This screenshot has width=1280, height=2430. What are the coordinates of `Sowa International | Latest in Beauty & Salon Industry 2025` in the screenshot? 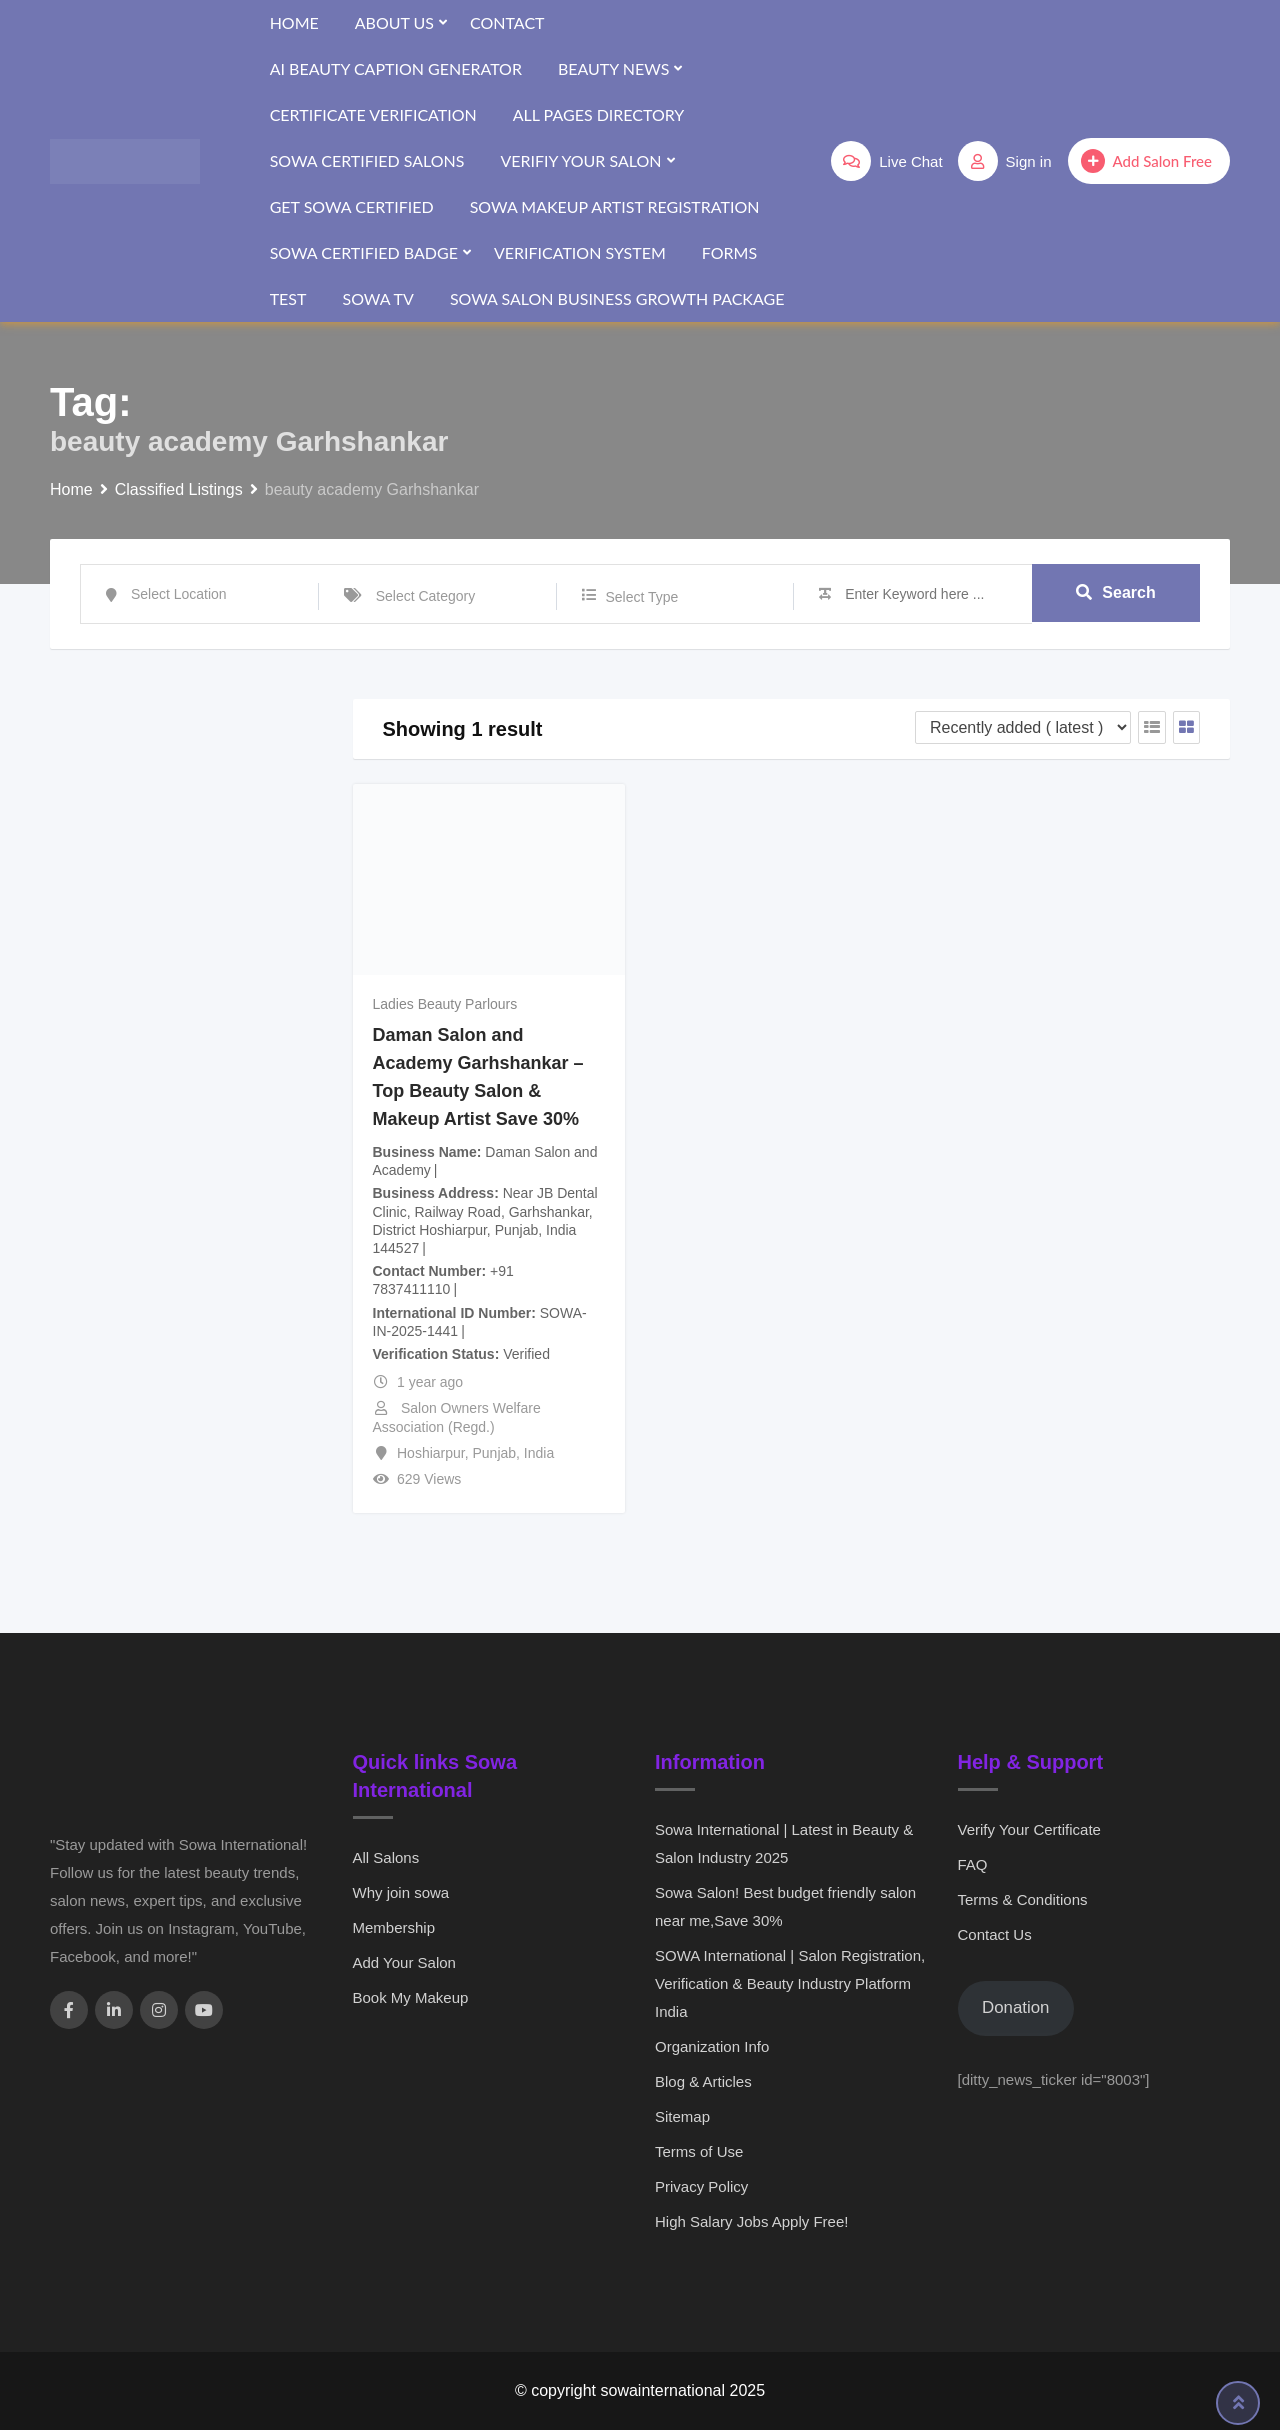 It's located at (784, 1843).